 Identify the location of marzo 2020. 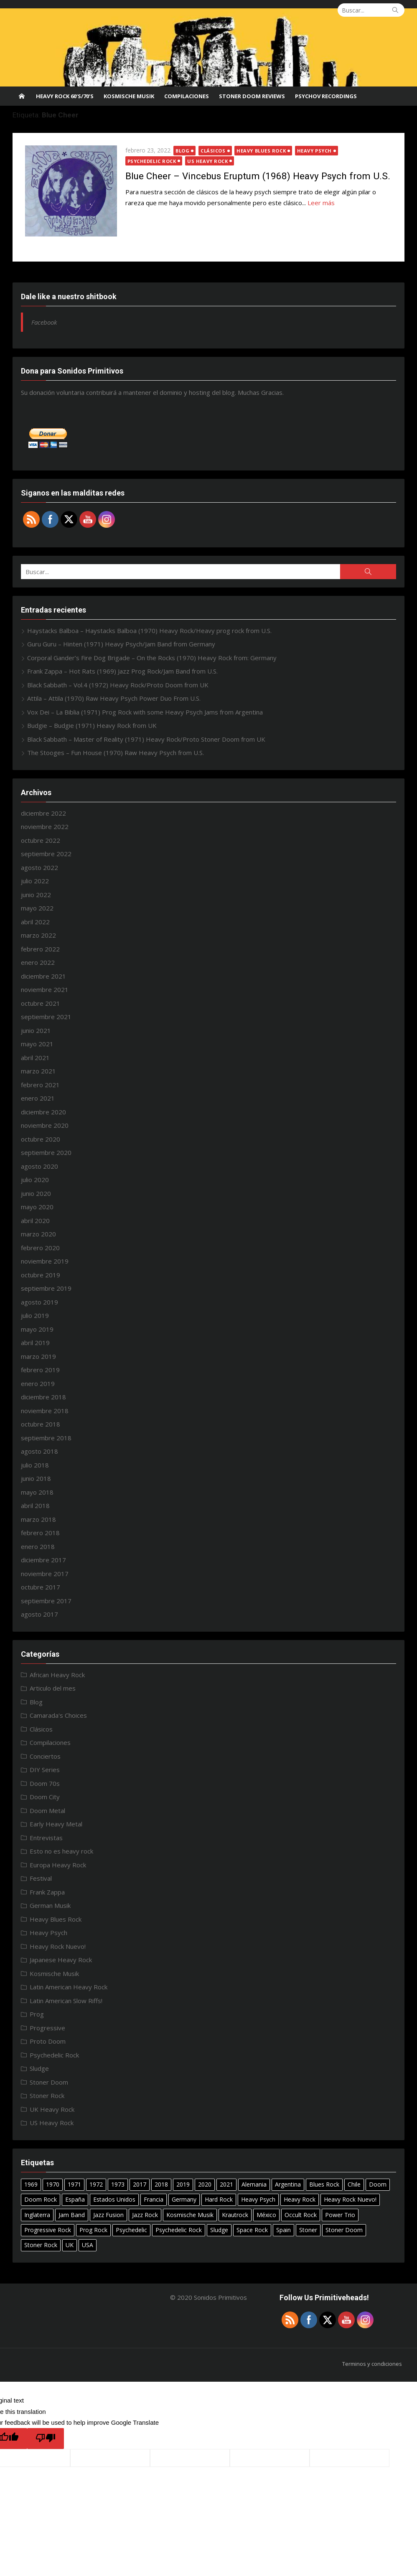
(38, 1234).